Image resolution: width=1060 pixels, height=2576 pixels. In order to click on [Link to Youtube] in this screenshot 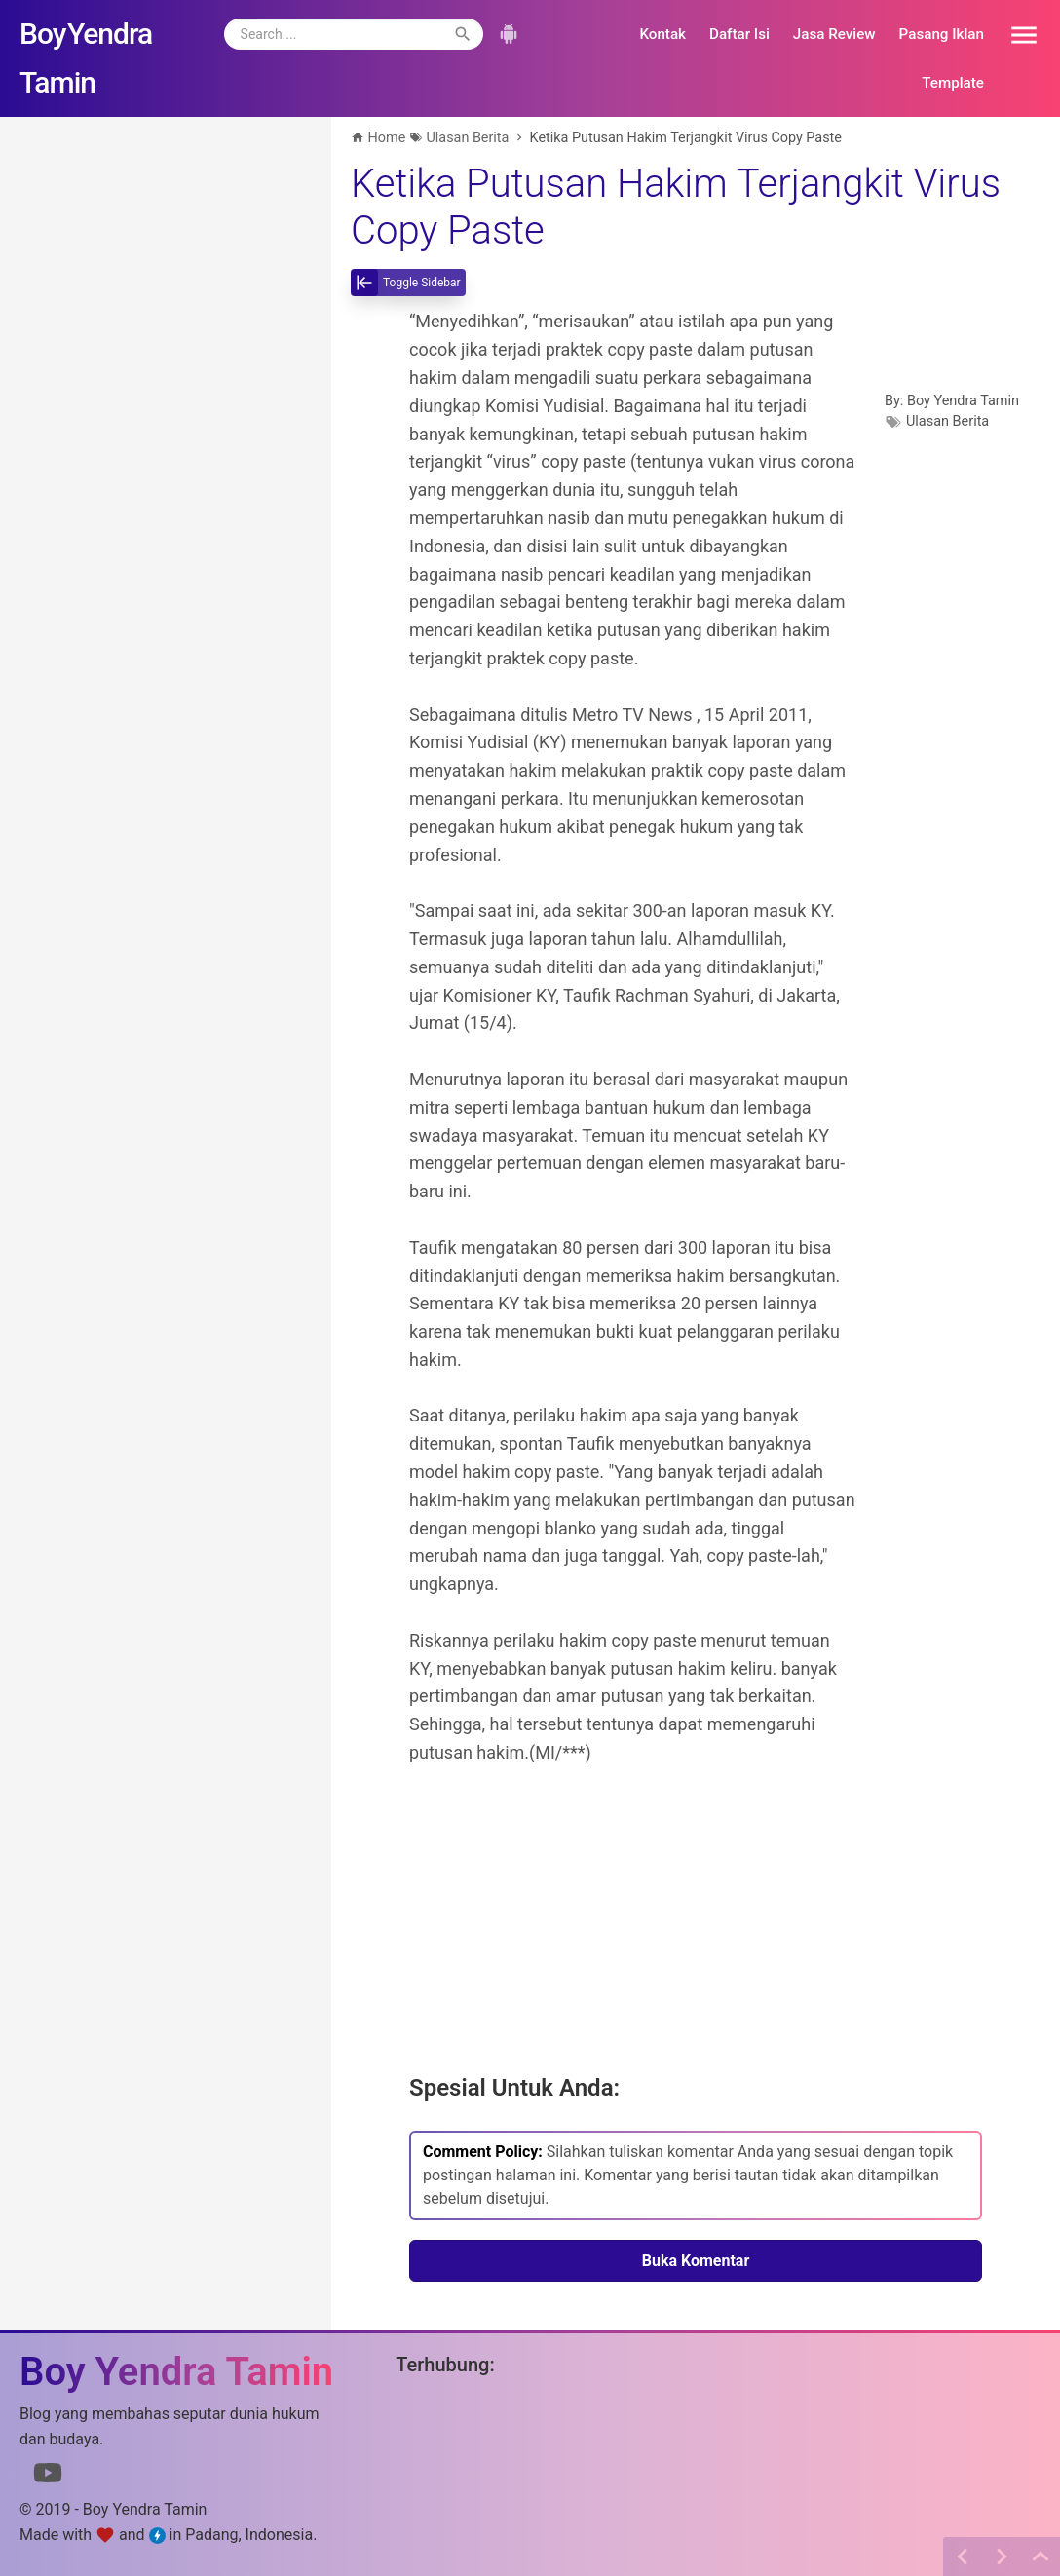, I will do `click(47, 2476)`.